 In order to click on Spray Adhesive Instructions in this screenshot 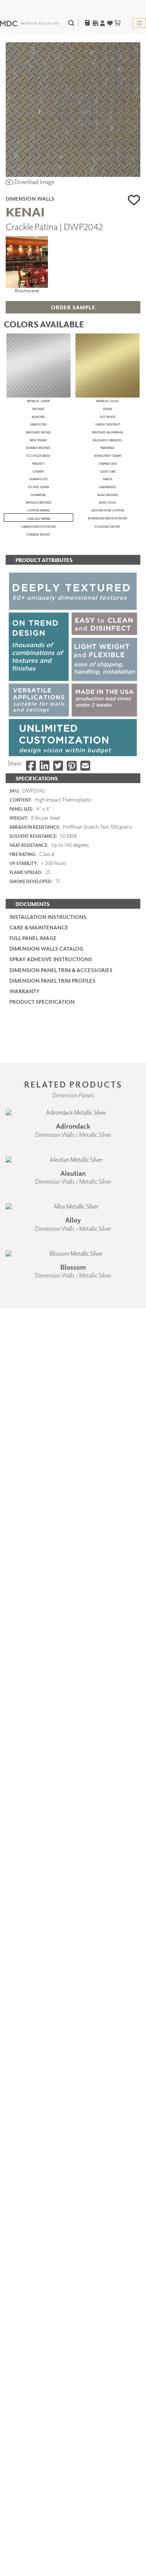, I will do `click(50, 2049)`.